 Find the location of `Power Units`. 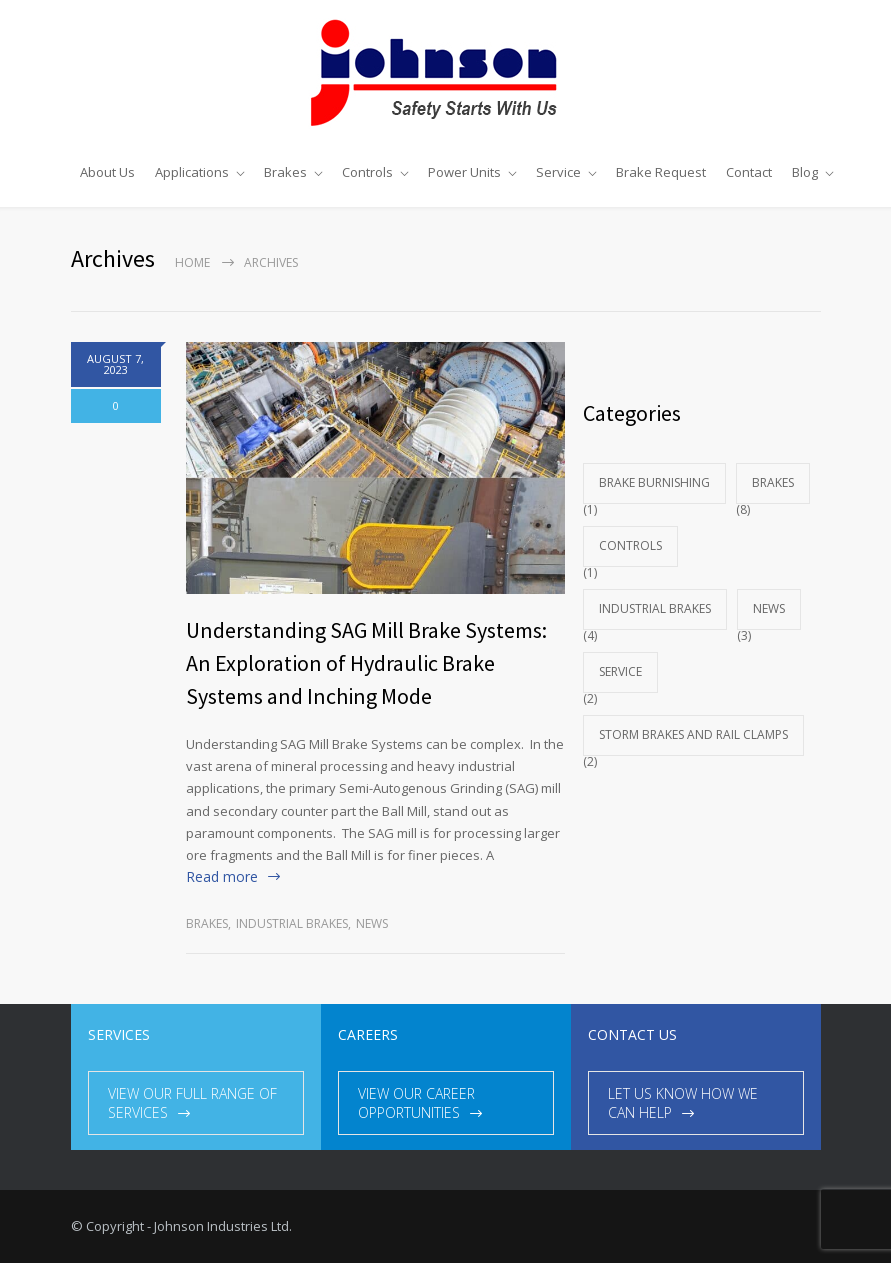

Power Units is located at coordinates (464, 172).